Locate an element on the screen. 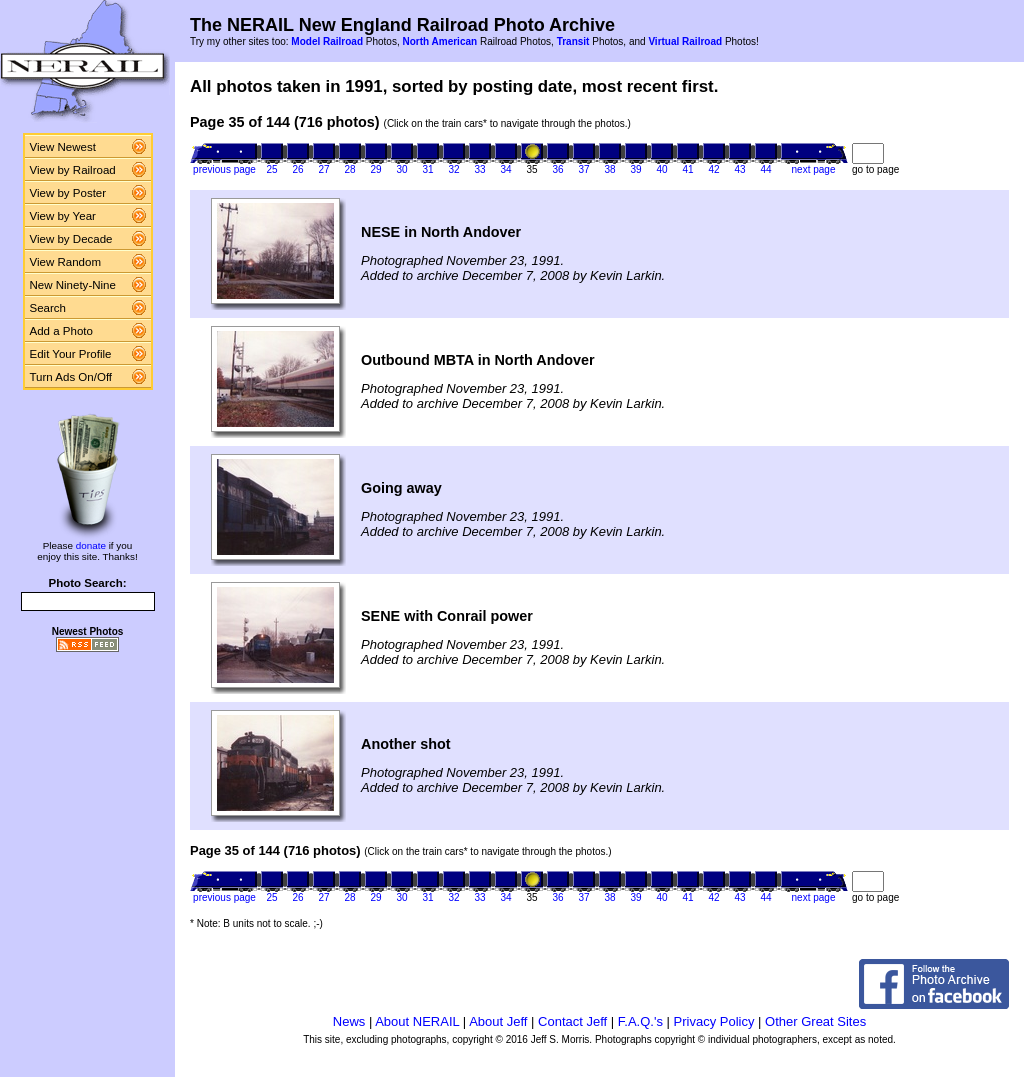 The image size is (1024, 1077). New Ninety-Nine is located at coordinates (73, 285).